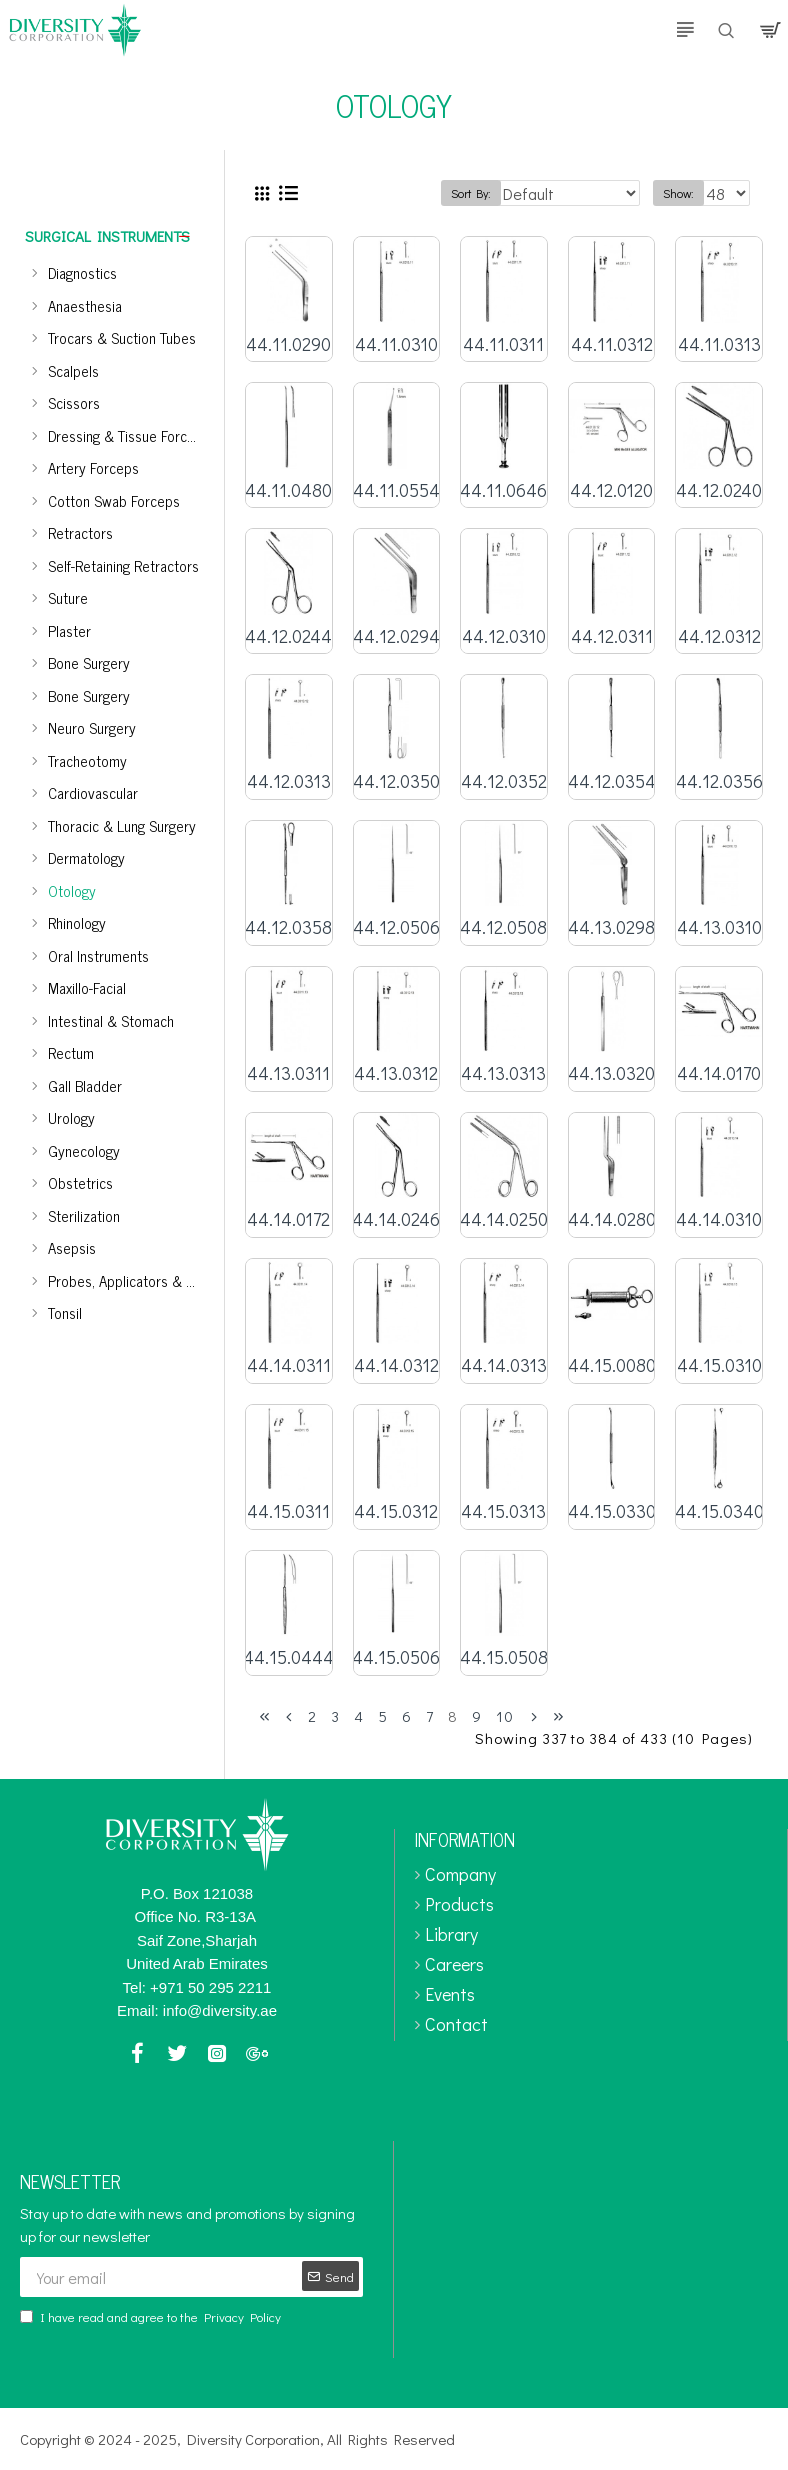 The image size is (788, 2470). Describe the element at coordinates (612, 781) in the screenshot. I see `44.12.0354` at that location.